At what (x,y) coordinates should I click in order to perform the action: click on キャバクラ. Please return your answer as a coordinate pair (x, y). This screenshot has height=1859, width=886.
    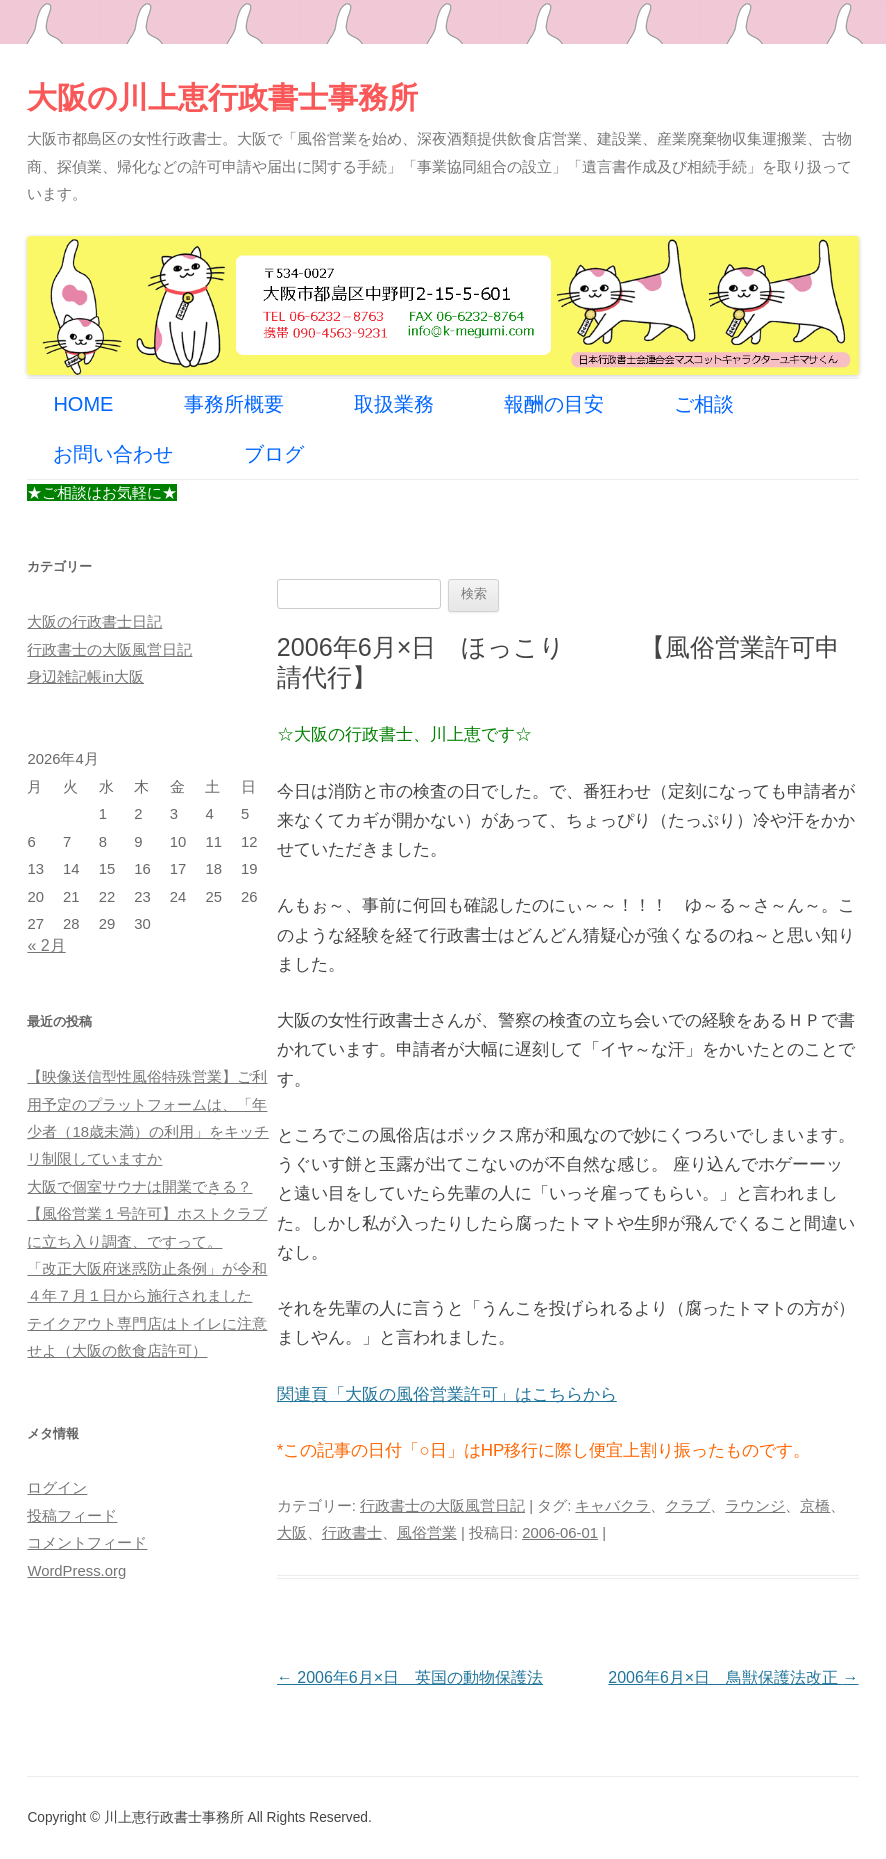
    Looking at the image, I should click on (612, 1506).